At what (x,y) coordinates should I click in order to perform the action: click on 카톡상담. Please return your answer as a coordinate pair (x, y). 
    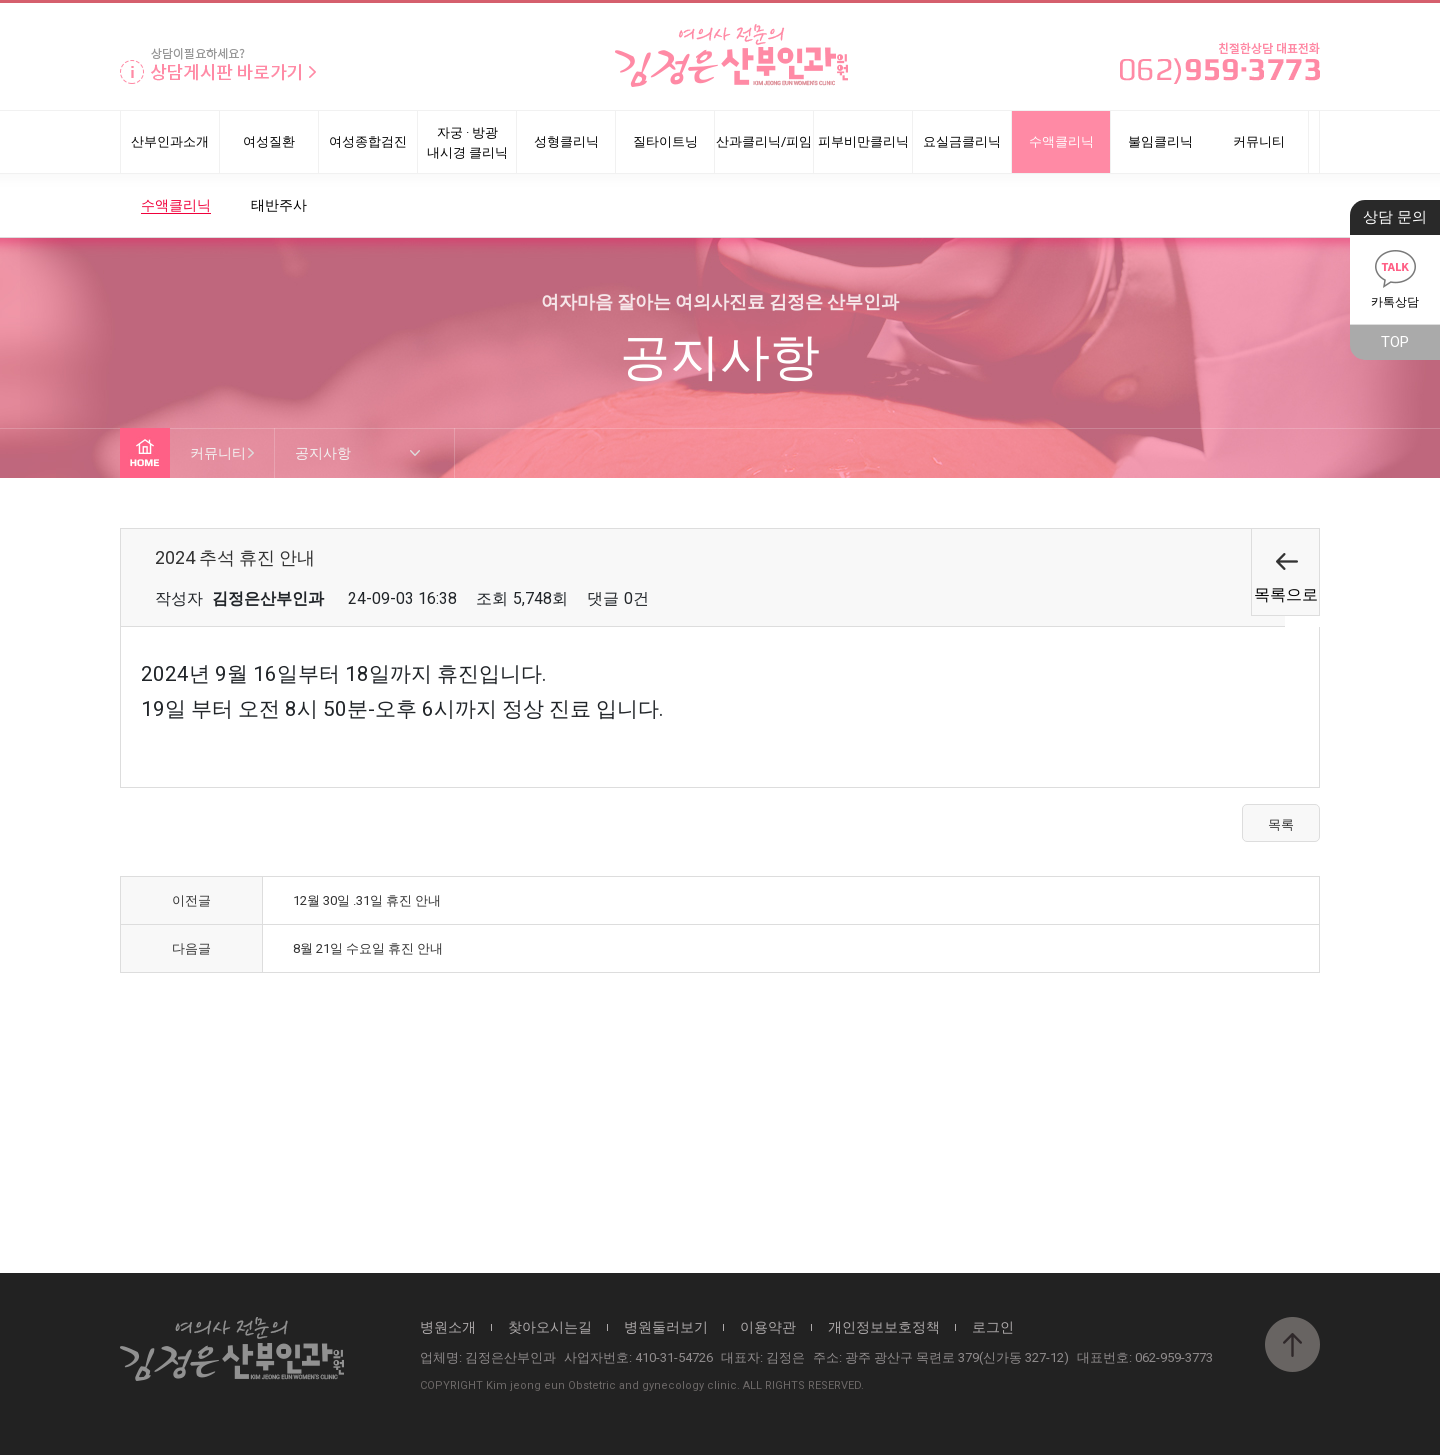
    Looking at the image, I should click on (1395, 276).